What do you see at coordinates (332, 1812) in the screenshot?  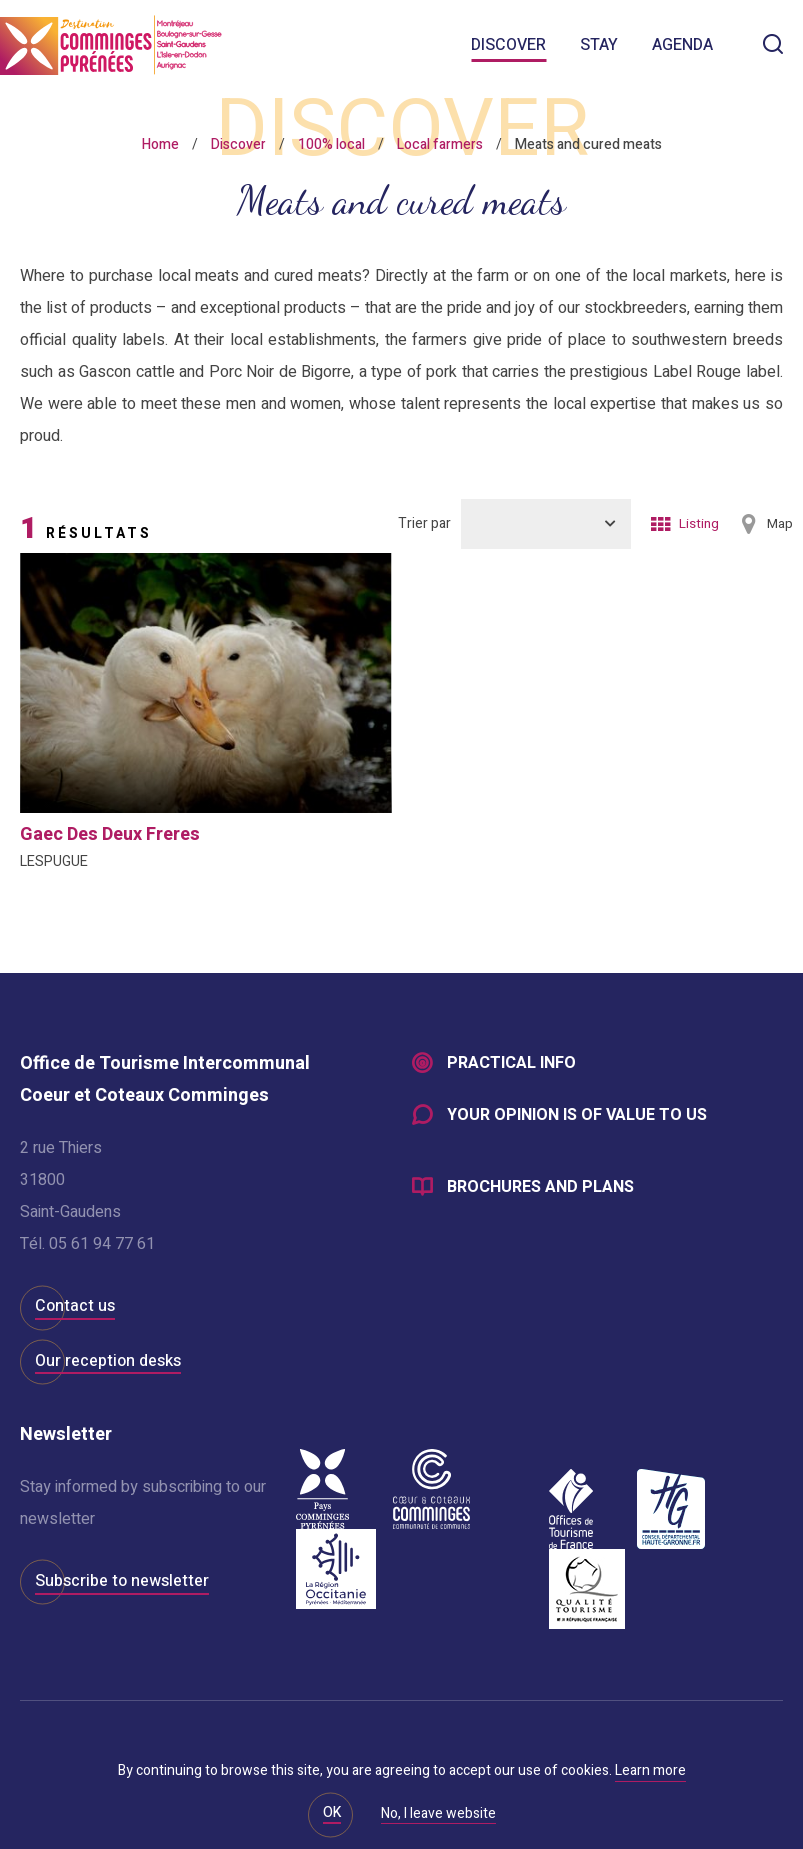 I see `OK` at bounding box center [332, 1812].